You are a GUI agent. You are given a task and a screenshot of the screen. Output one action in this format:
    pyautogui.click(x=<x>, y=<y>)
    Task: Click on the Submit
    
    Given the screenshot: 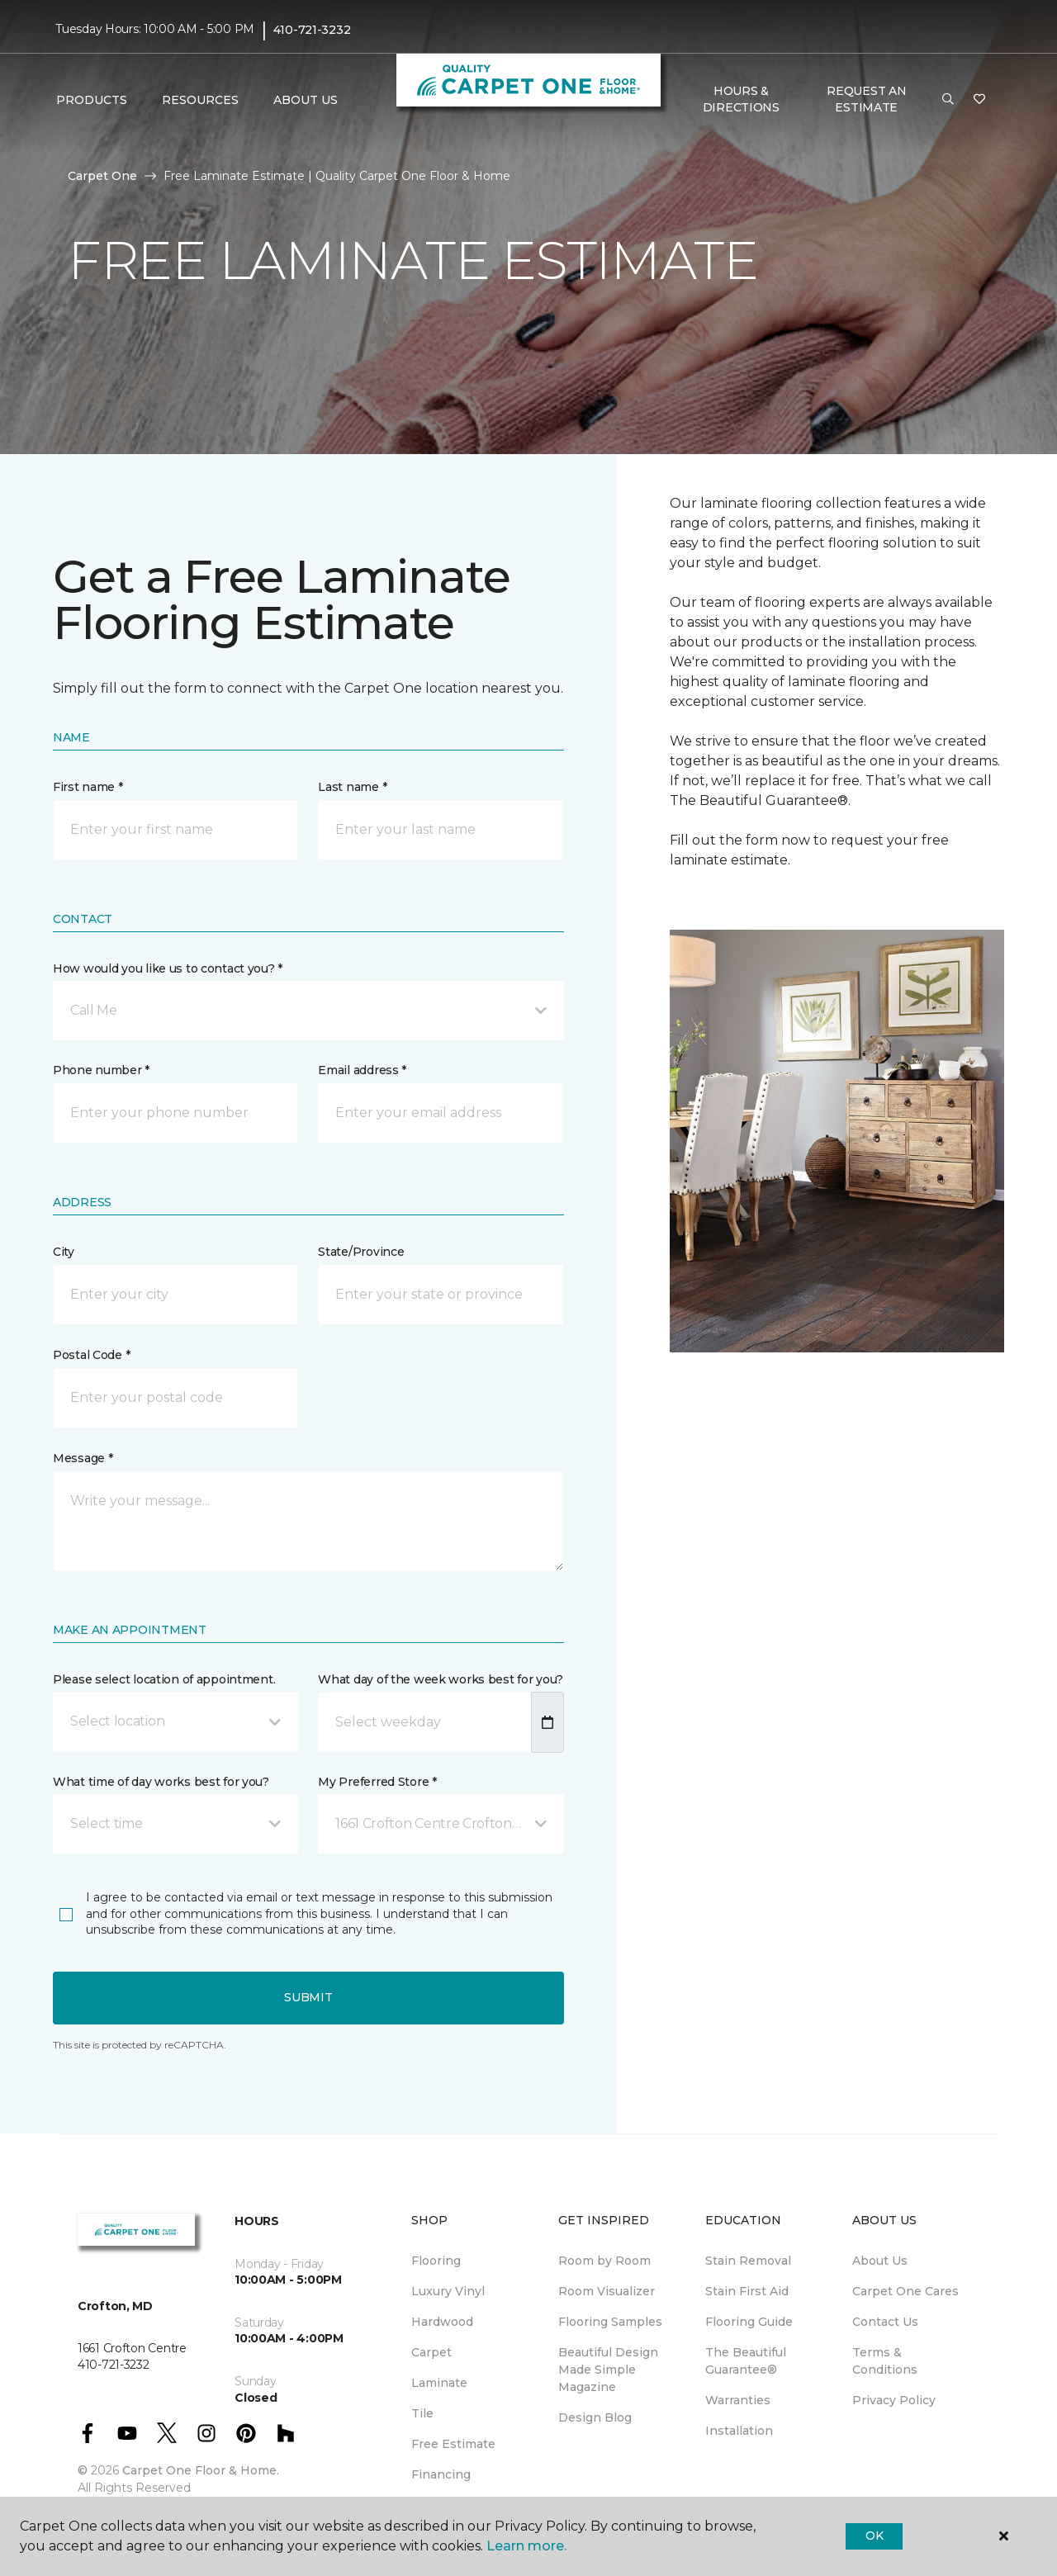 What is the action you would take?
    pyautogui.click(x=308, y=1997)
    